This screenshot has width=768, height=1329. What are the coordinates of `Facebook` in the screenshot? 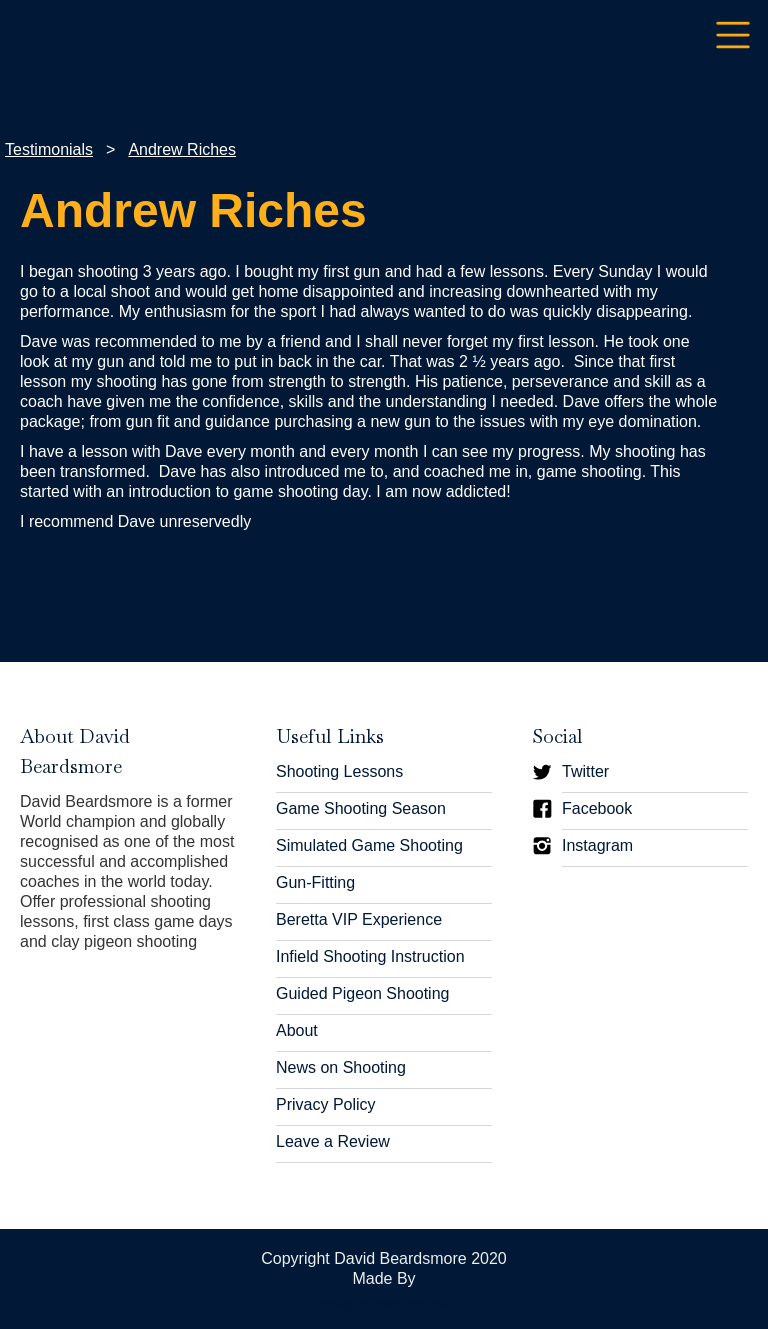 It's located at (597, 808).